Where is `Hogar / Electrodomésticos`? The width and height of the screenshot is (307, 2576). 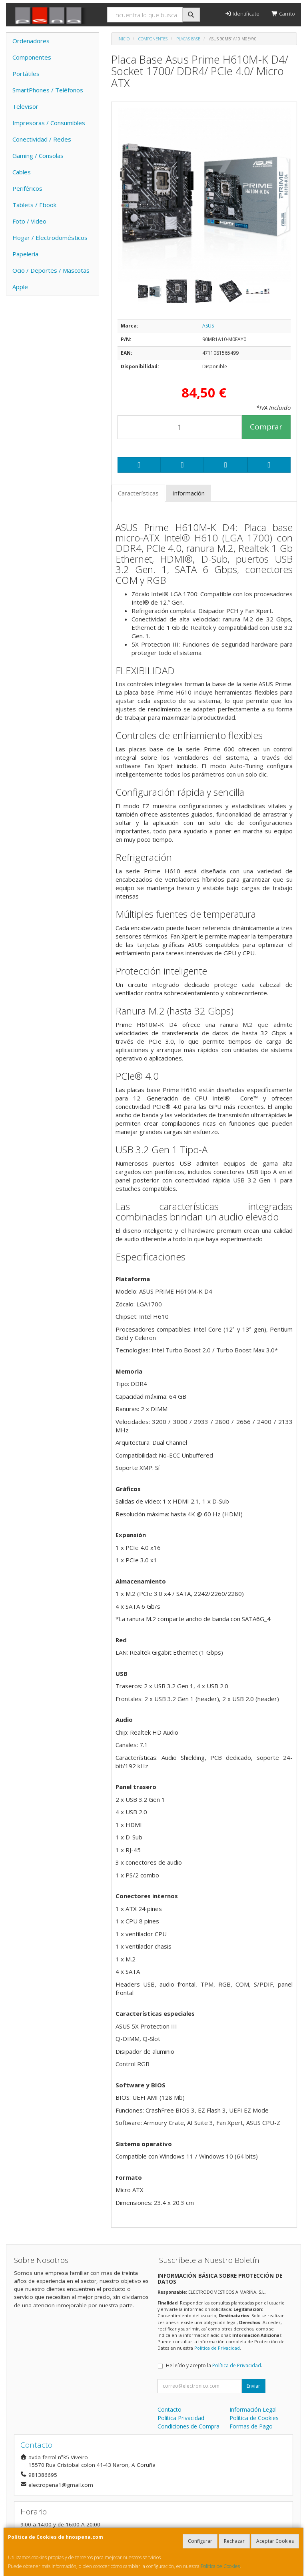
Hogar / Electrodomésticos is located at coordinates (50, 238).